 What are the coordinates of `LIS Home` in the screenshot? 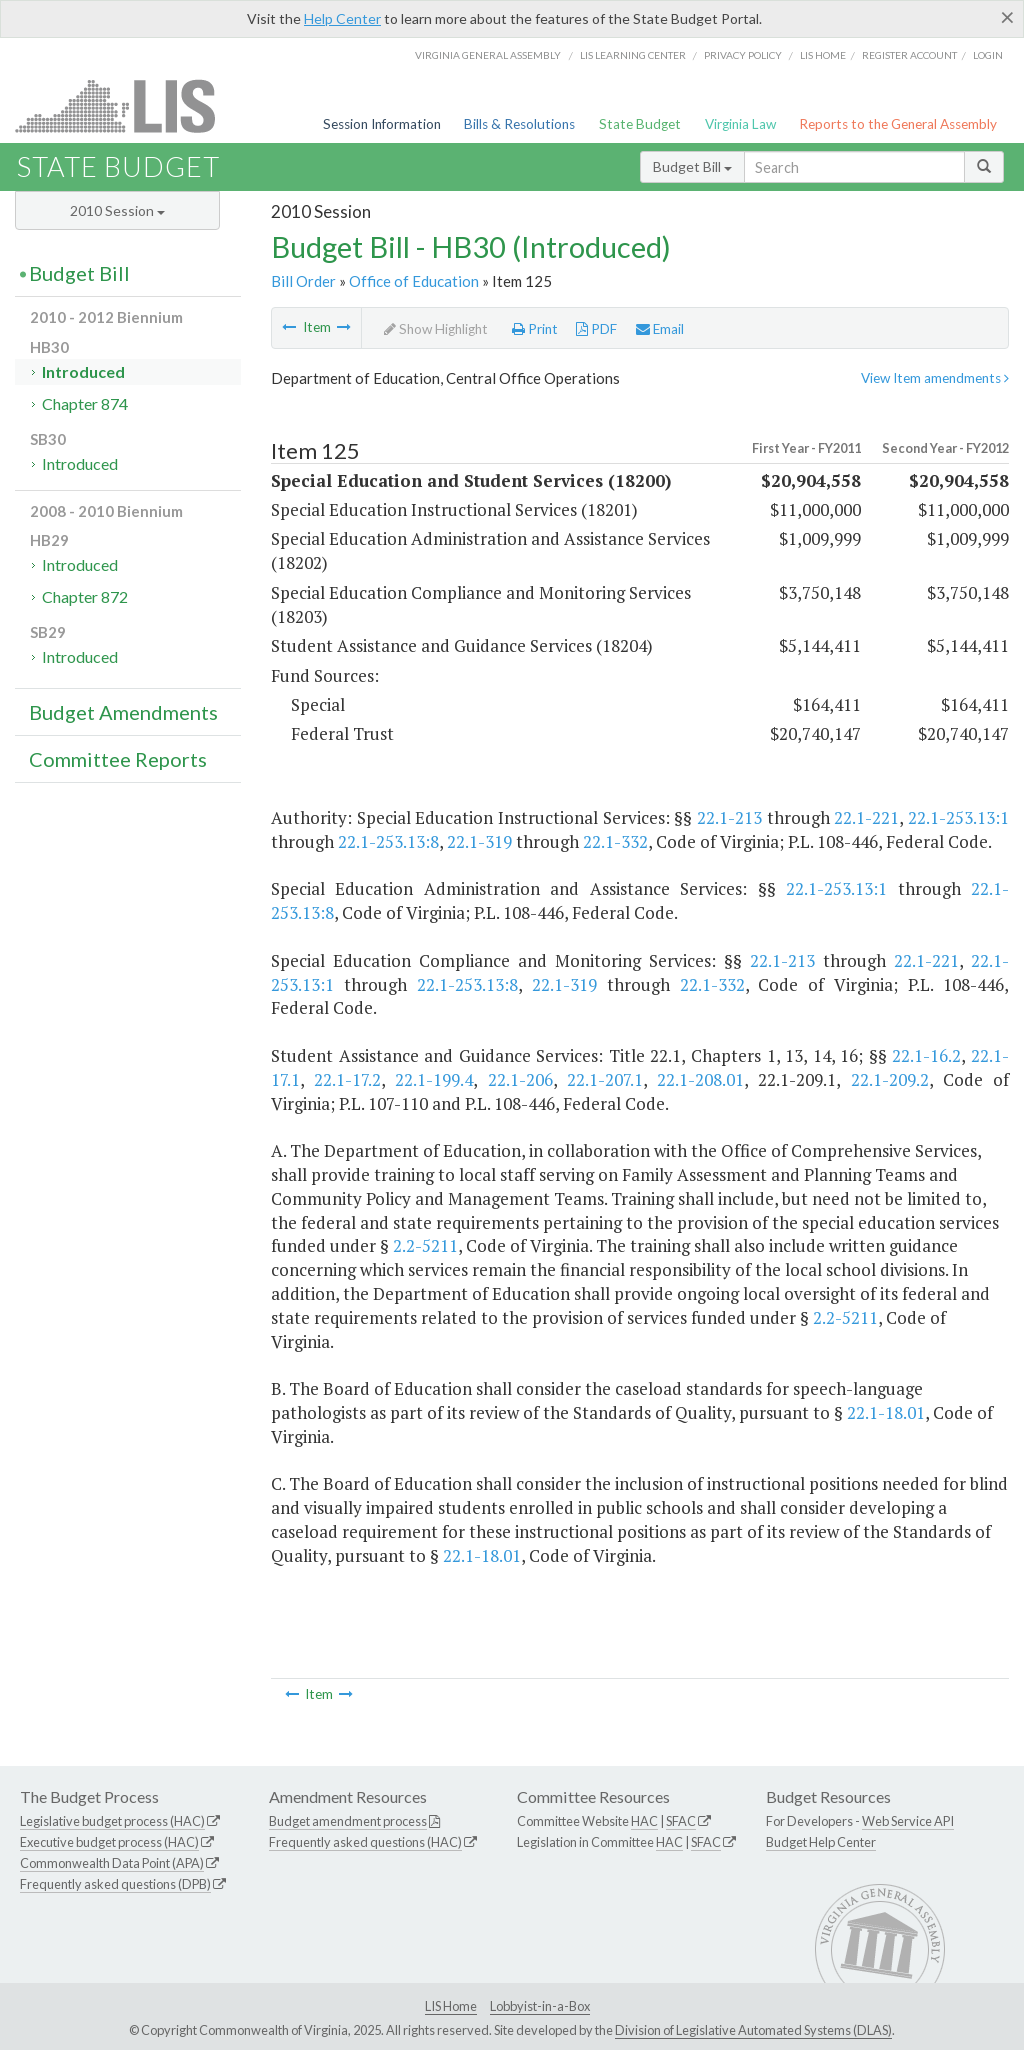 It's located at (451, 2006).